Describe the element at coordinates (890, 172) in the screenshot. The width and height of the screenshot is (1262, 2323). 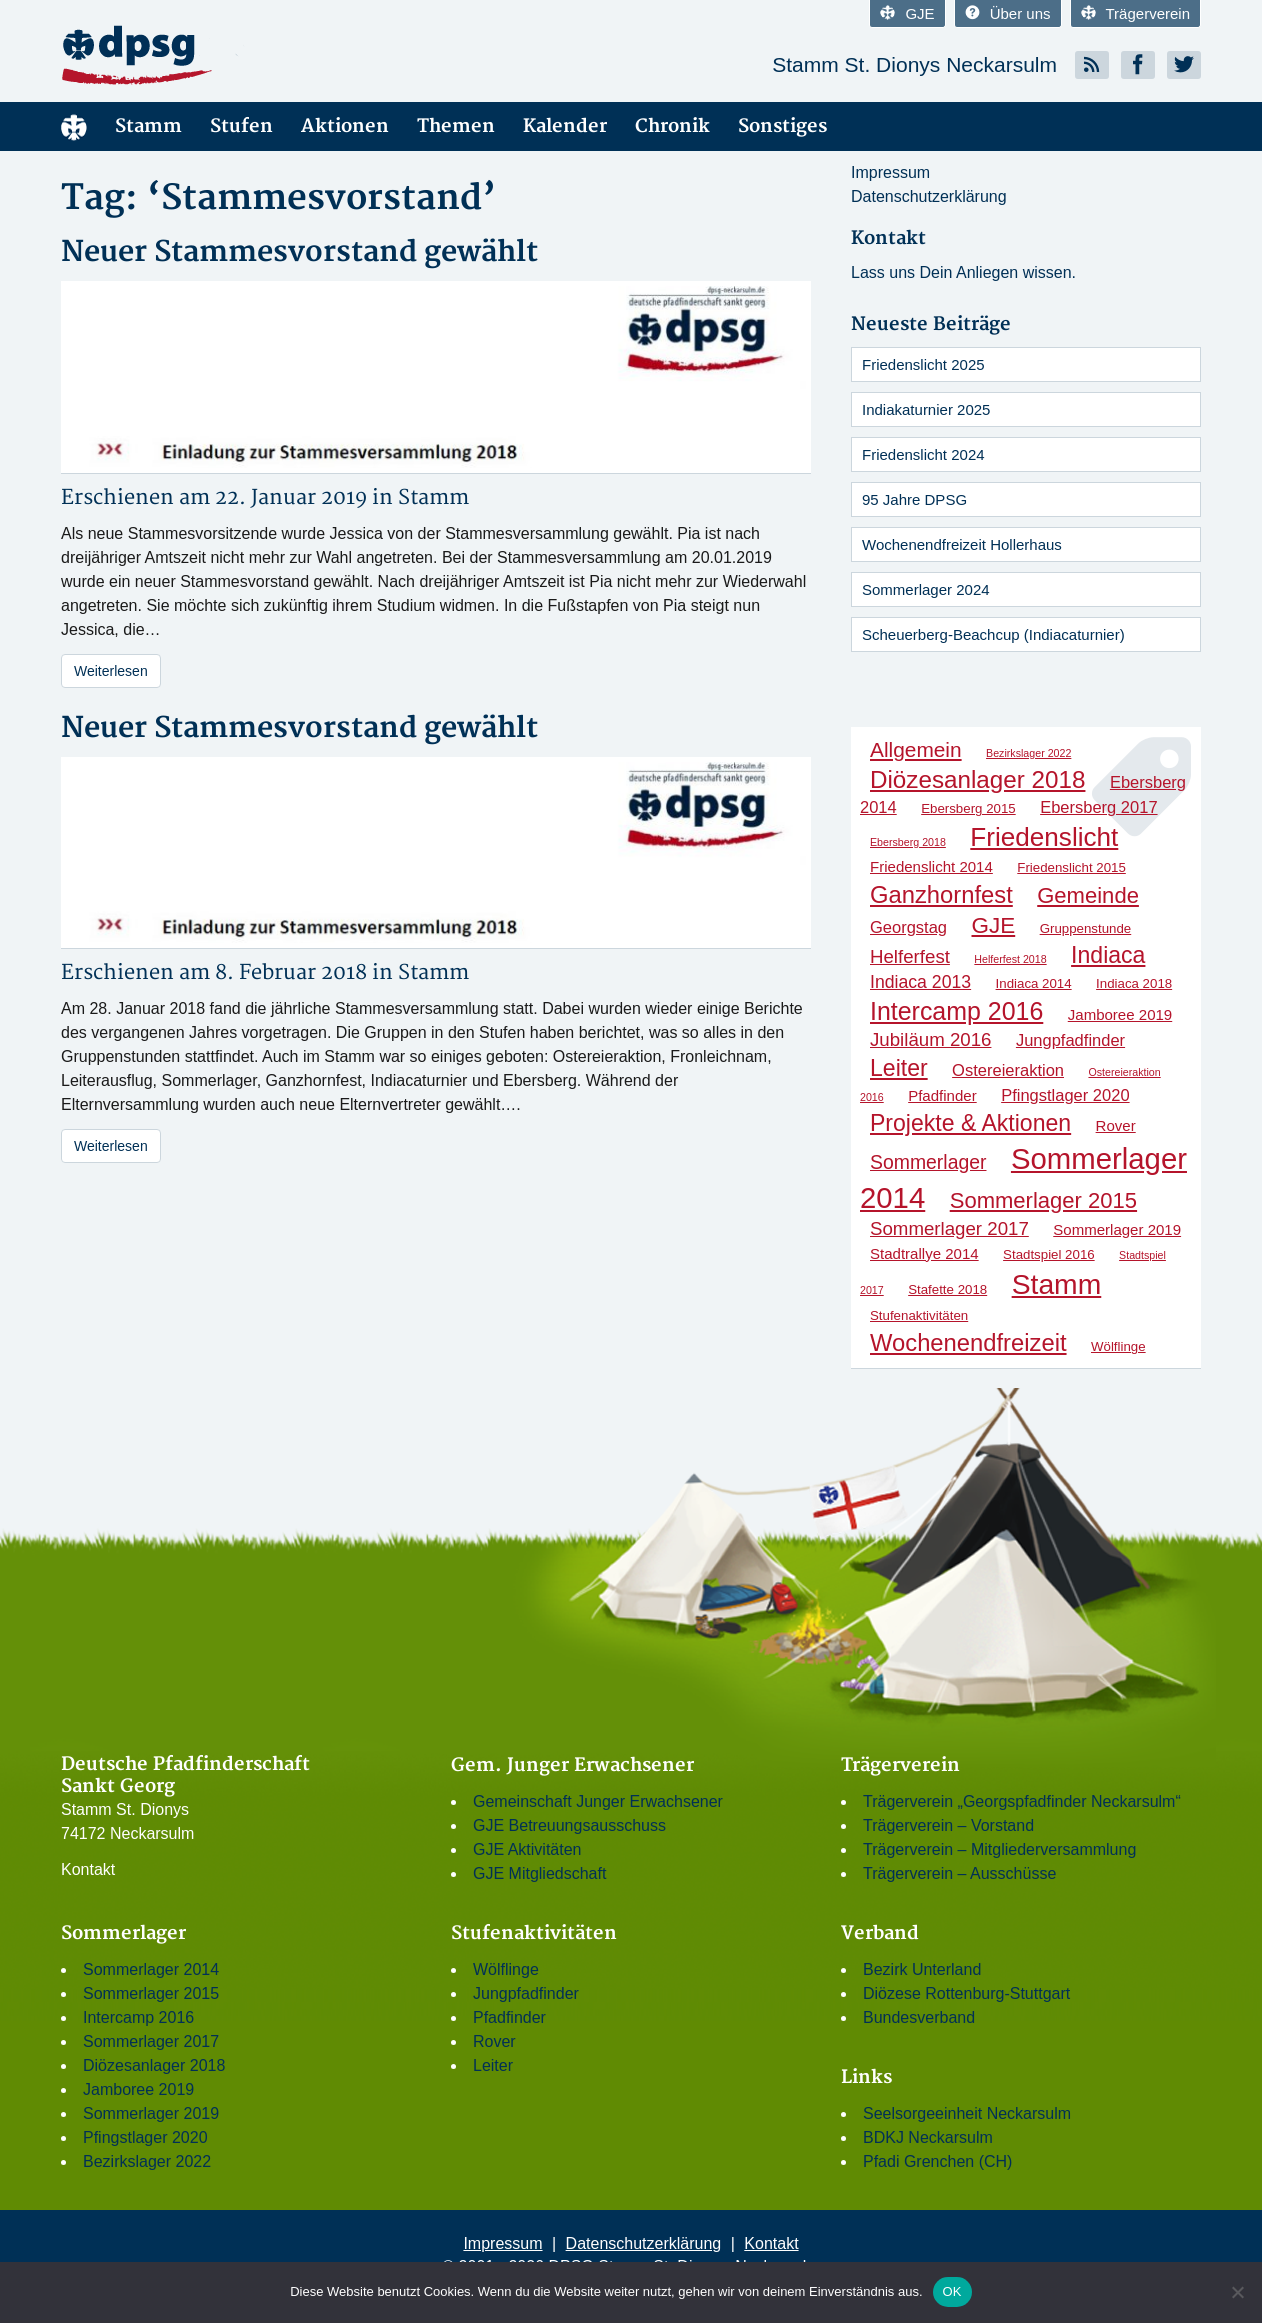
I see `Impressum` at that location.